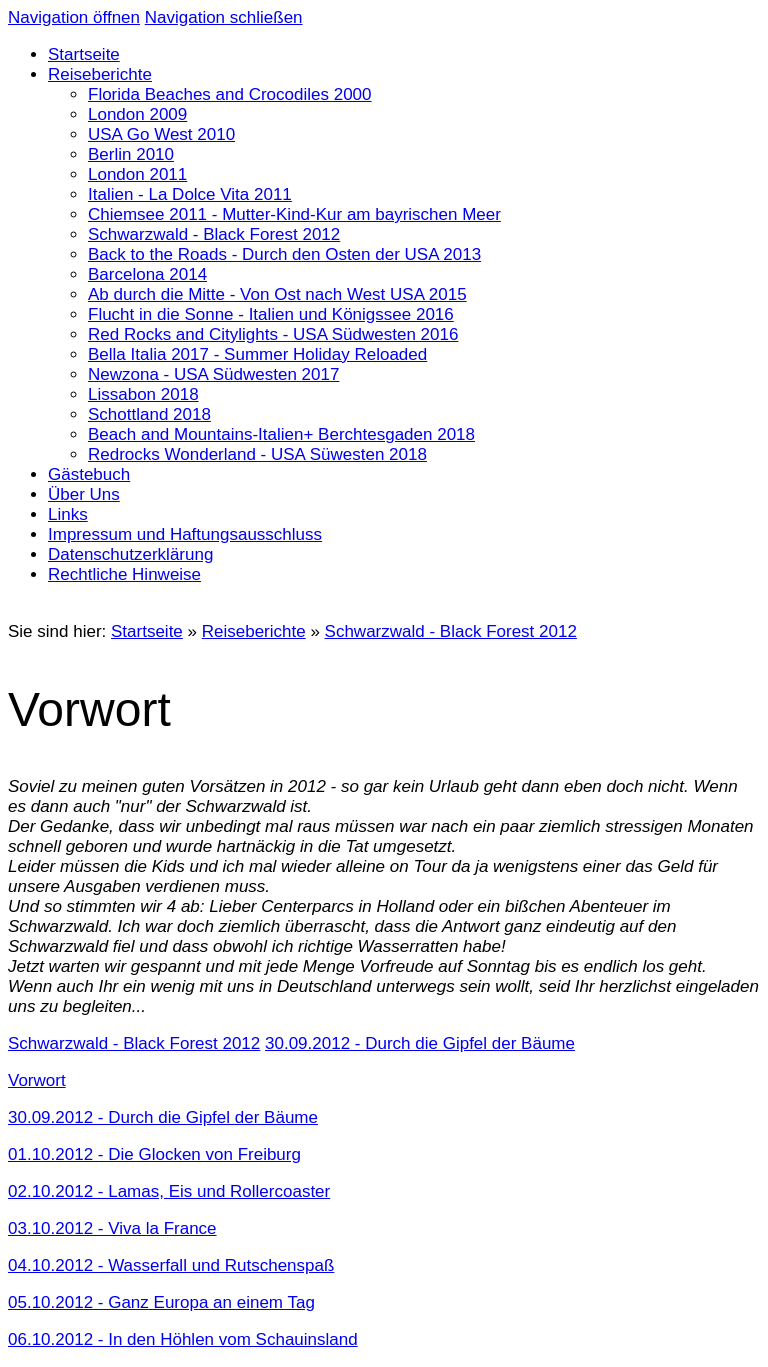 This screenshot has width=768, height=1367. What do you see at coordinates (171, 1265) in the screenshot?
I see `04.10.2012 - Wasserfall und Rutschenspaß` at bounding box center [171, 1265].